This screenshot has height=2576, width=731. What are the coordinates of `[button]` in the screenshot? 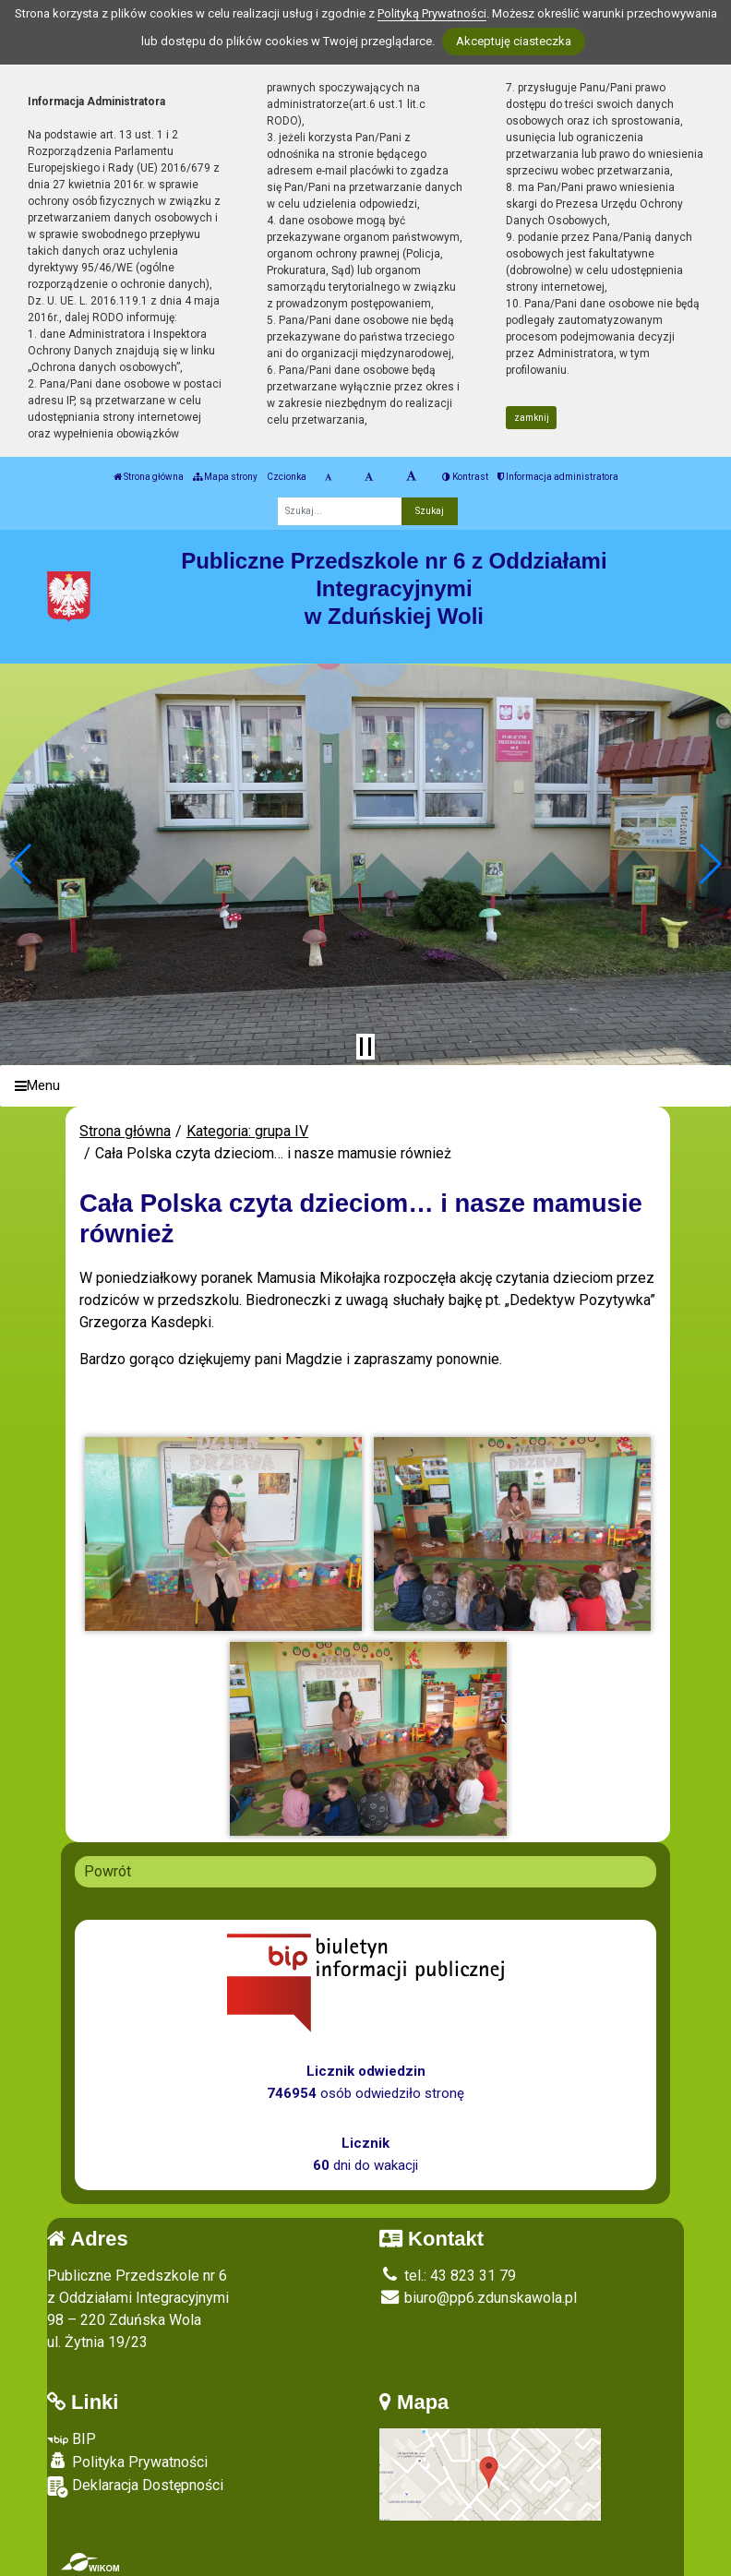 It's located at (21, 864).